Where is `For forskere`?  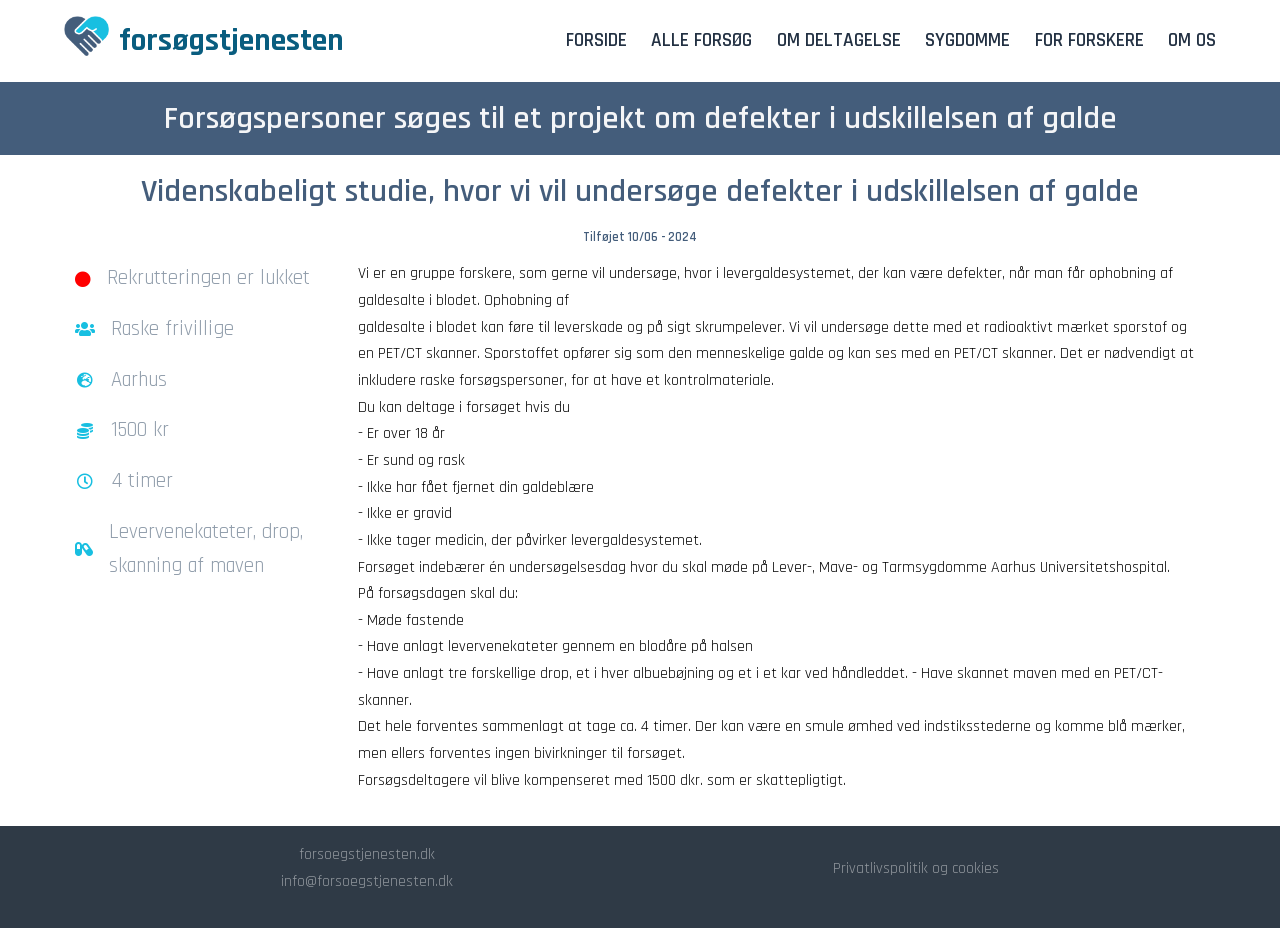
For forskere is located at coordinates (1089, 40).